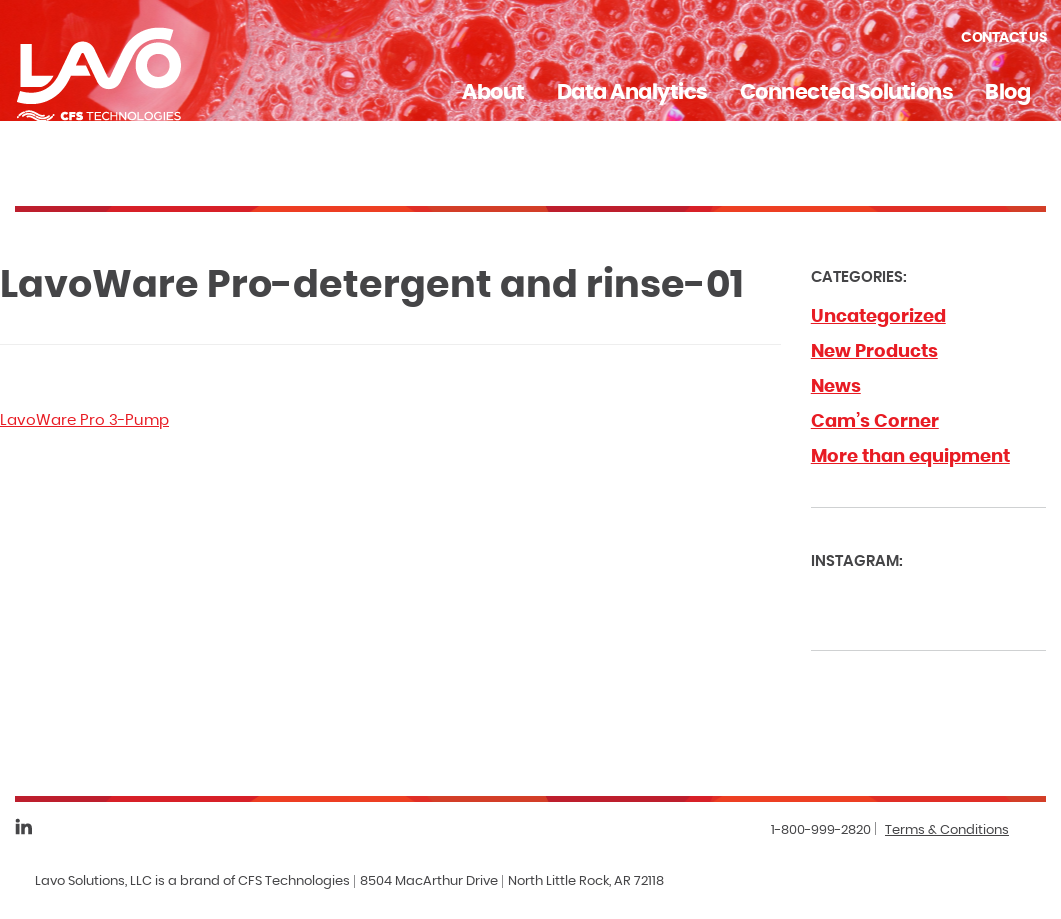 This screenshot has height=919, width=1061. What do you see at coordinates (821, 830) in the screenshot?
I see `1-800-999-2820` at bounding box center [821, 830].